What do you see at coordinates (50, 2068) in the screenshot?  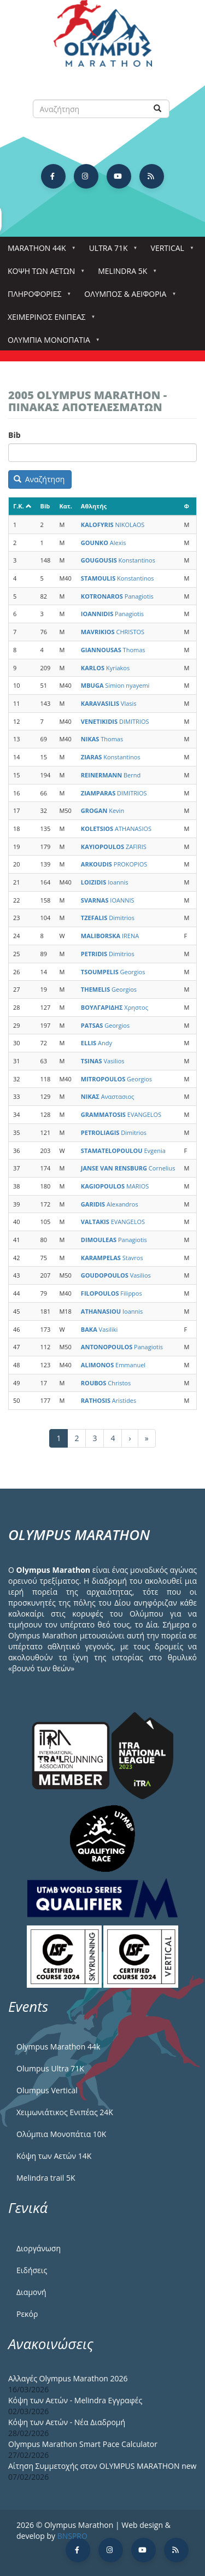 I see `Olumpus Ultra 71K` at bounding box center [50, 2068].